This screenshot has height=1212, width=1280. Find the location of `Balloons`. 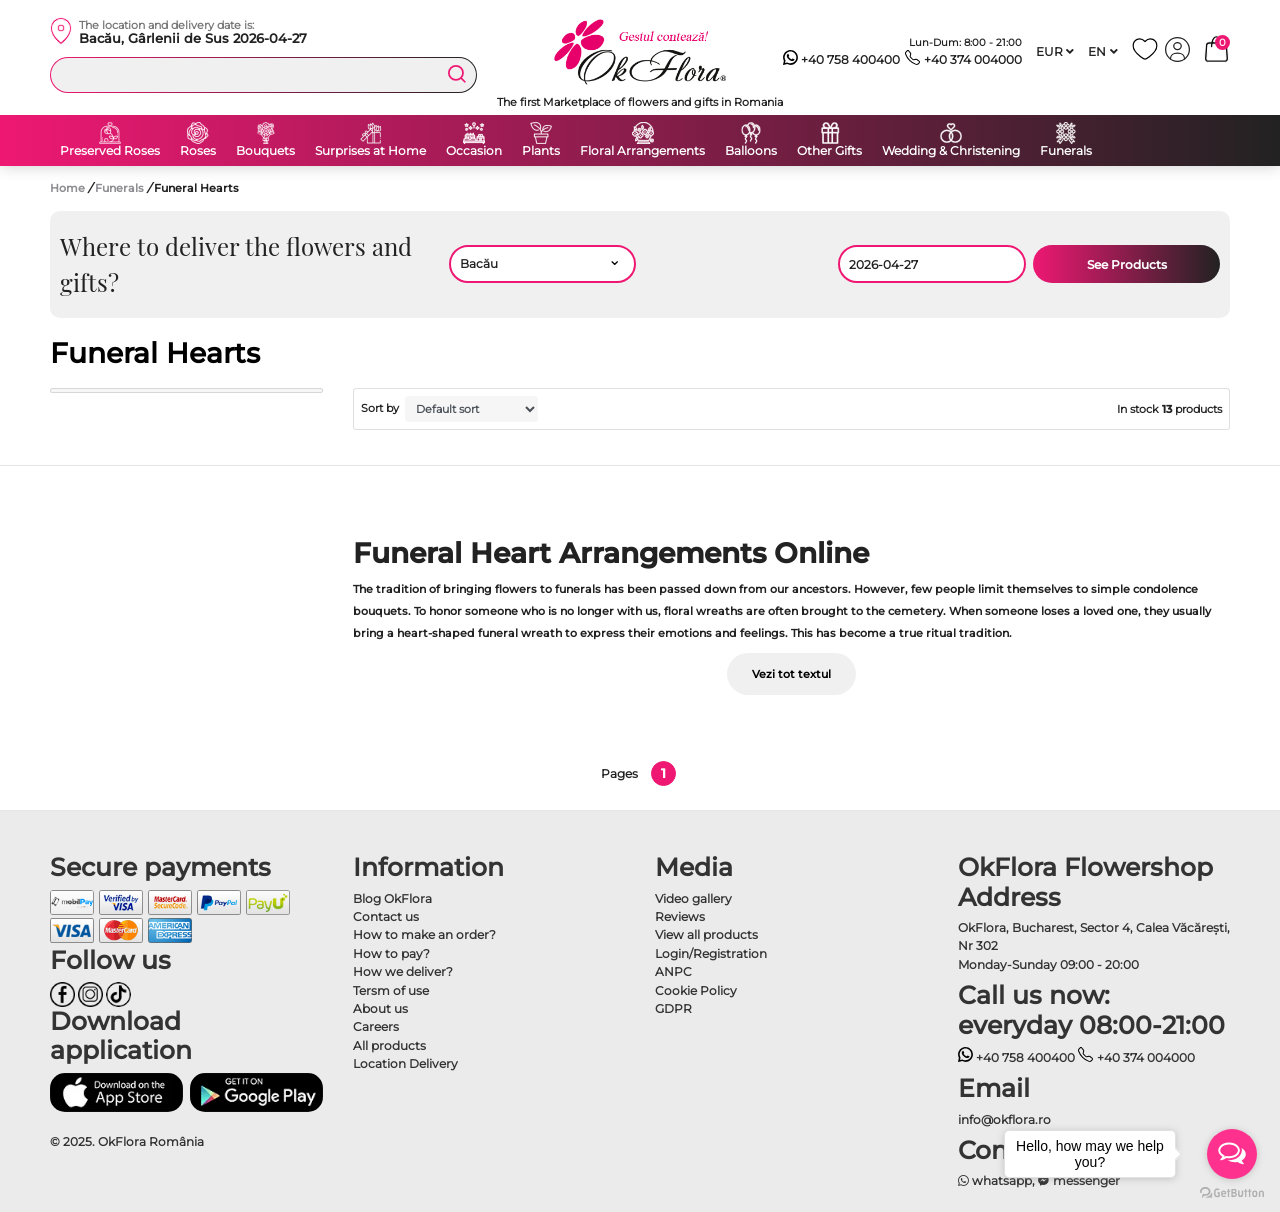

Balloons is located at coordinates (751, 151).